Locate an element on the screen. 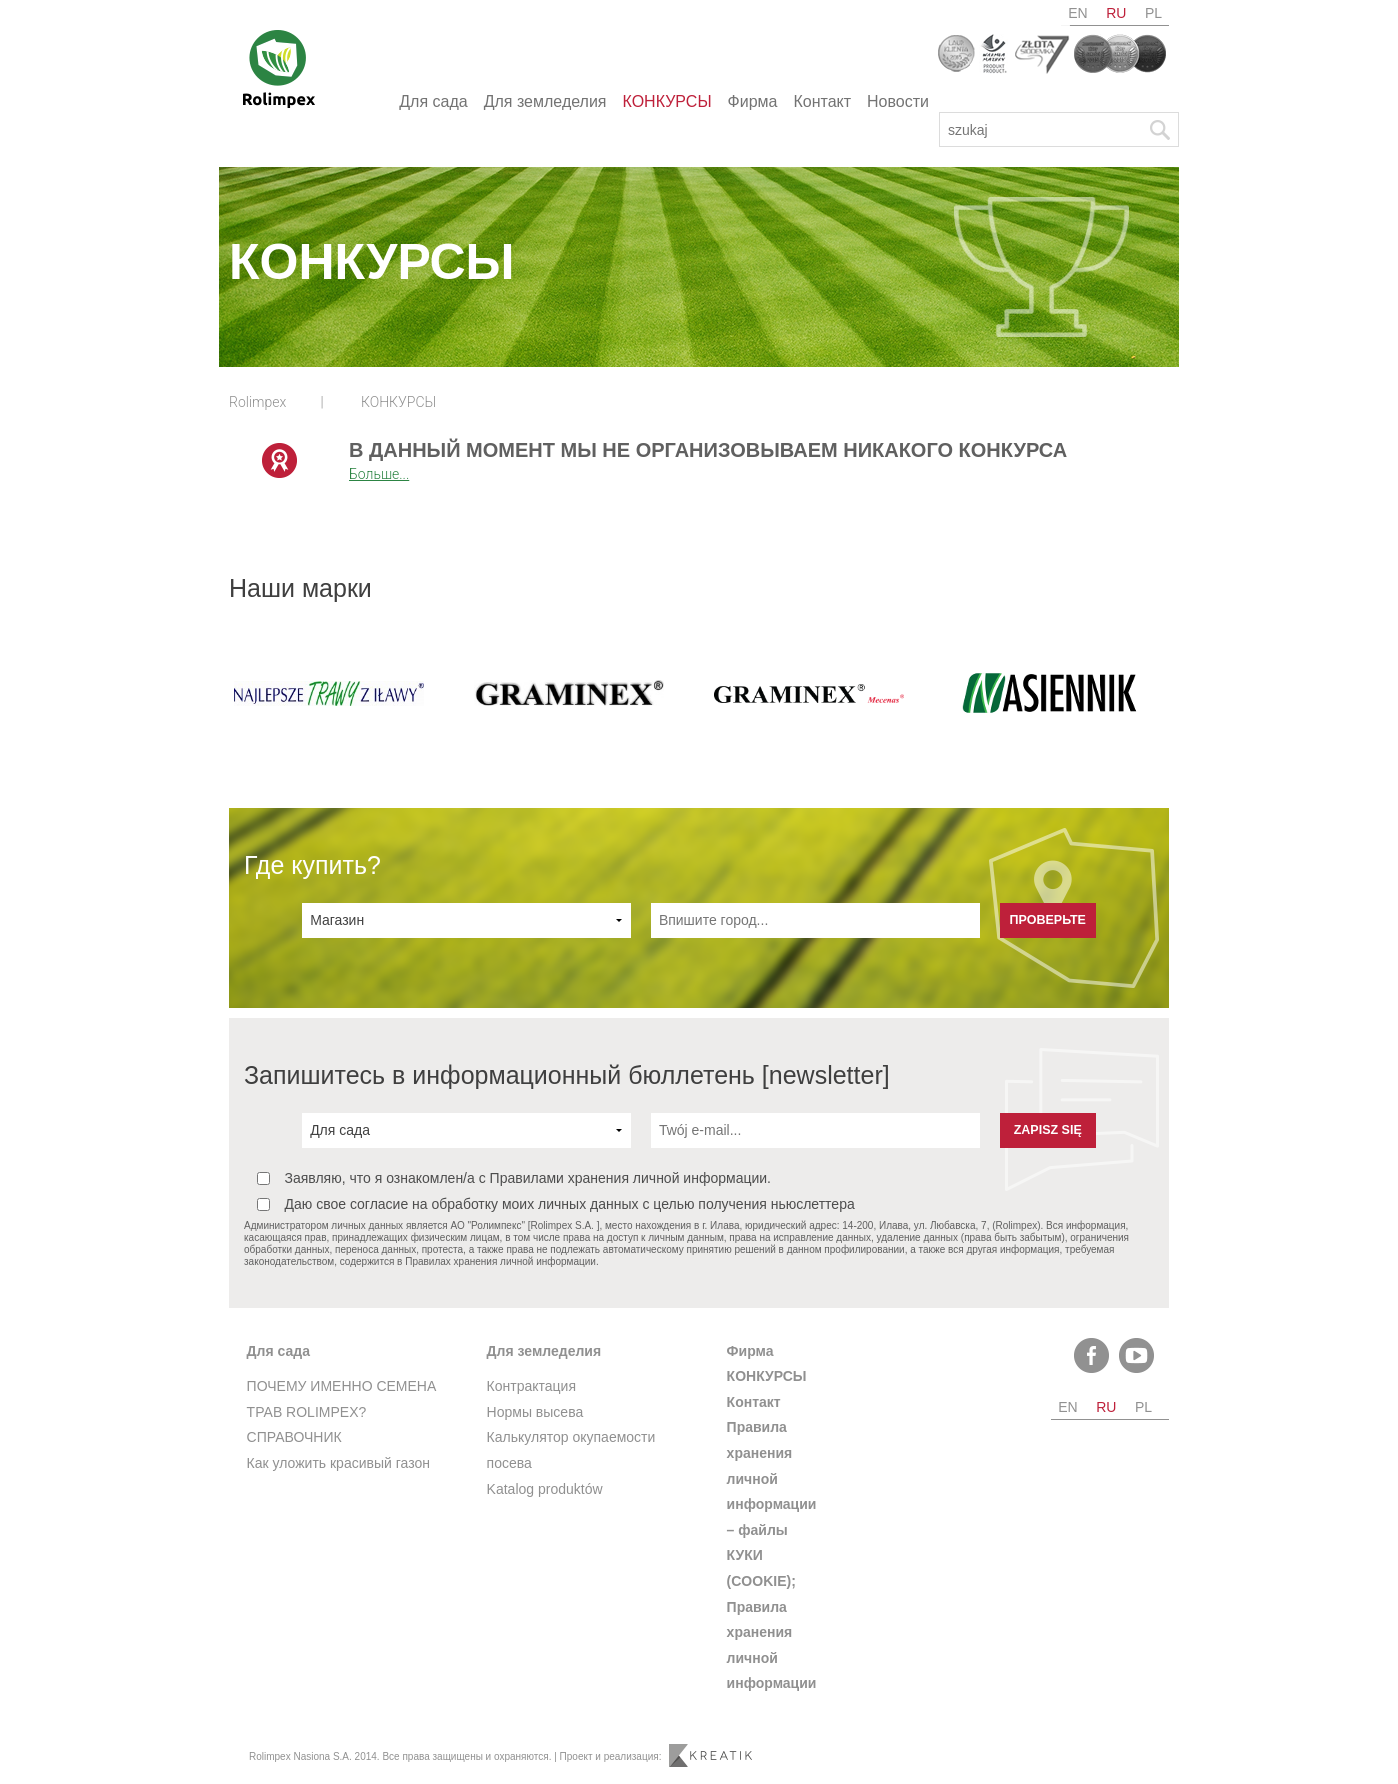 Image resolution: width=1398 pixels, height=1784 pixels. Для земледелия is located at coordinates (545, 101).